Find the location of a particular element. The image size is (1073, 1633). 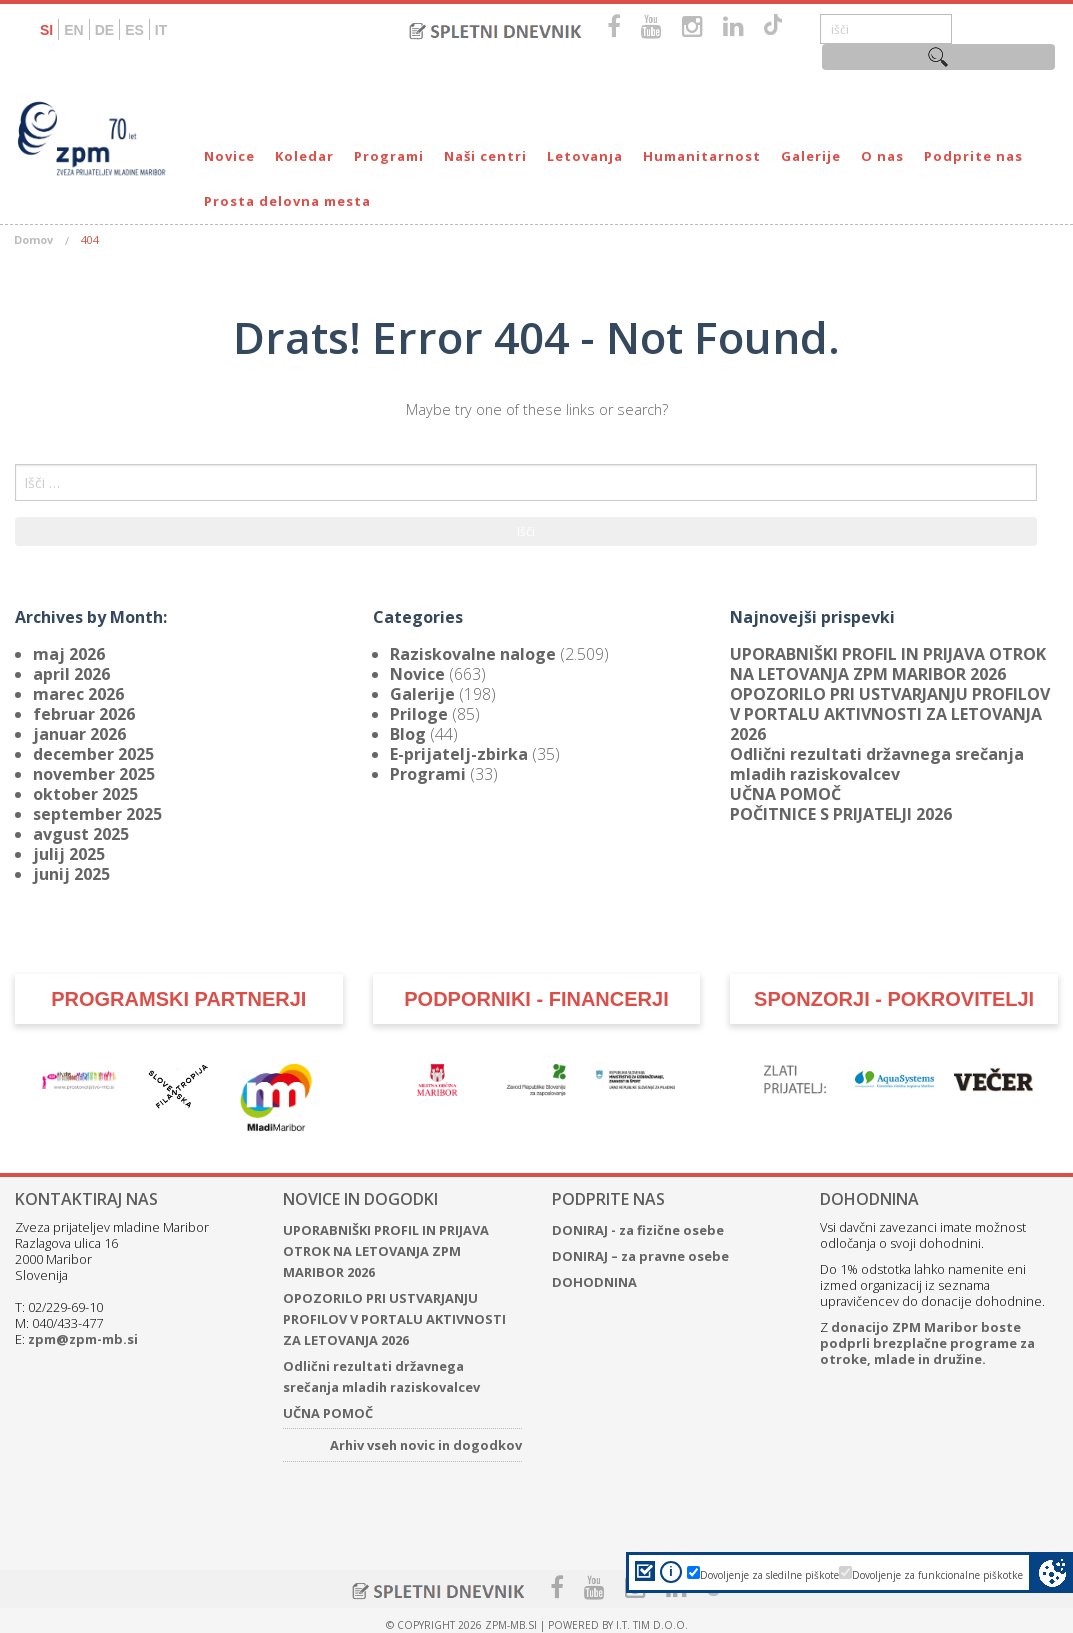

avgust 2025 is located at coordinates (81, 834).